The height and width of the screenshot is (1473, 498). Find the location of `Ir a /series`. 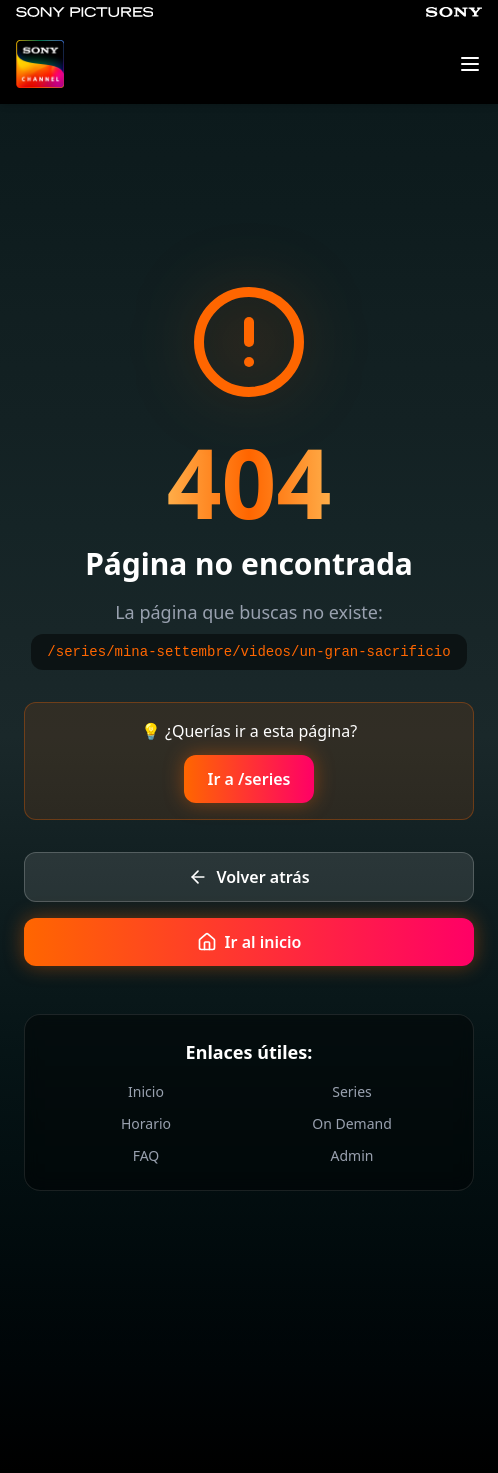

Ir a /series is located at coordinates (249, 779).